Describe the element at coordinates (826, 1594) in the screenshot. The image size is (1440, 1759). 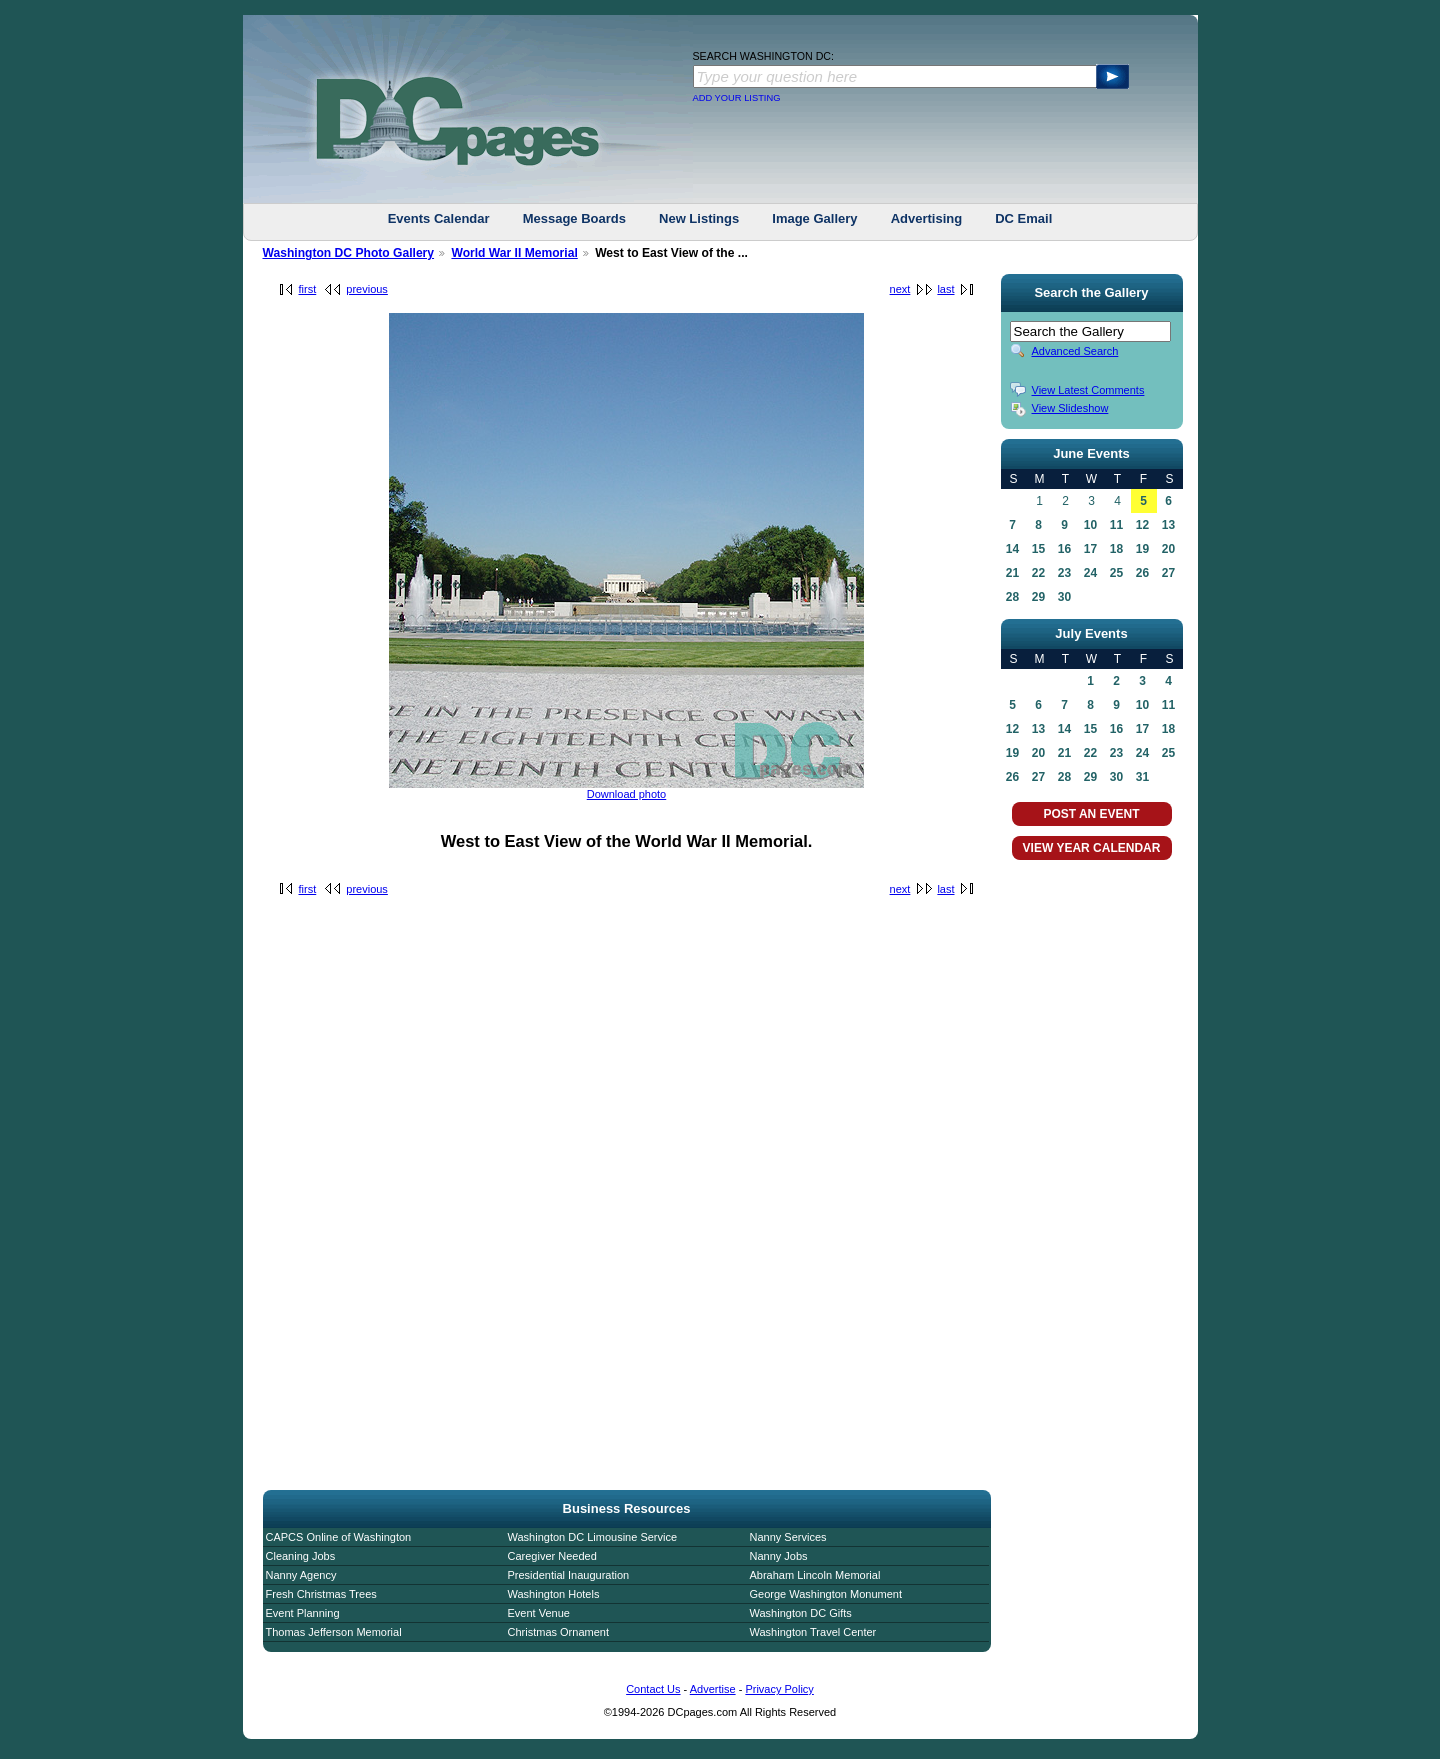
I see `George Washington Monument` at that location.